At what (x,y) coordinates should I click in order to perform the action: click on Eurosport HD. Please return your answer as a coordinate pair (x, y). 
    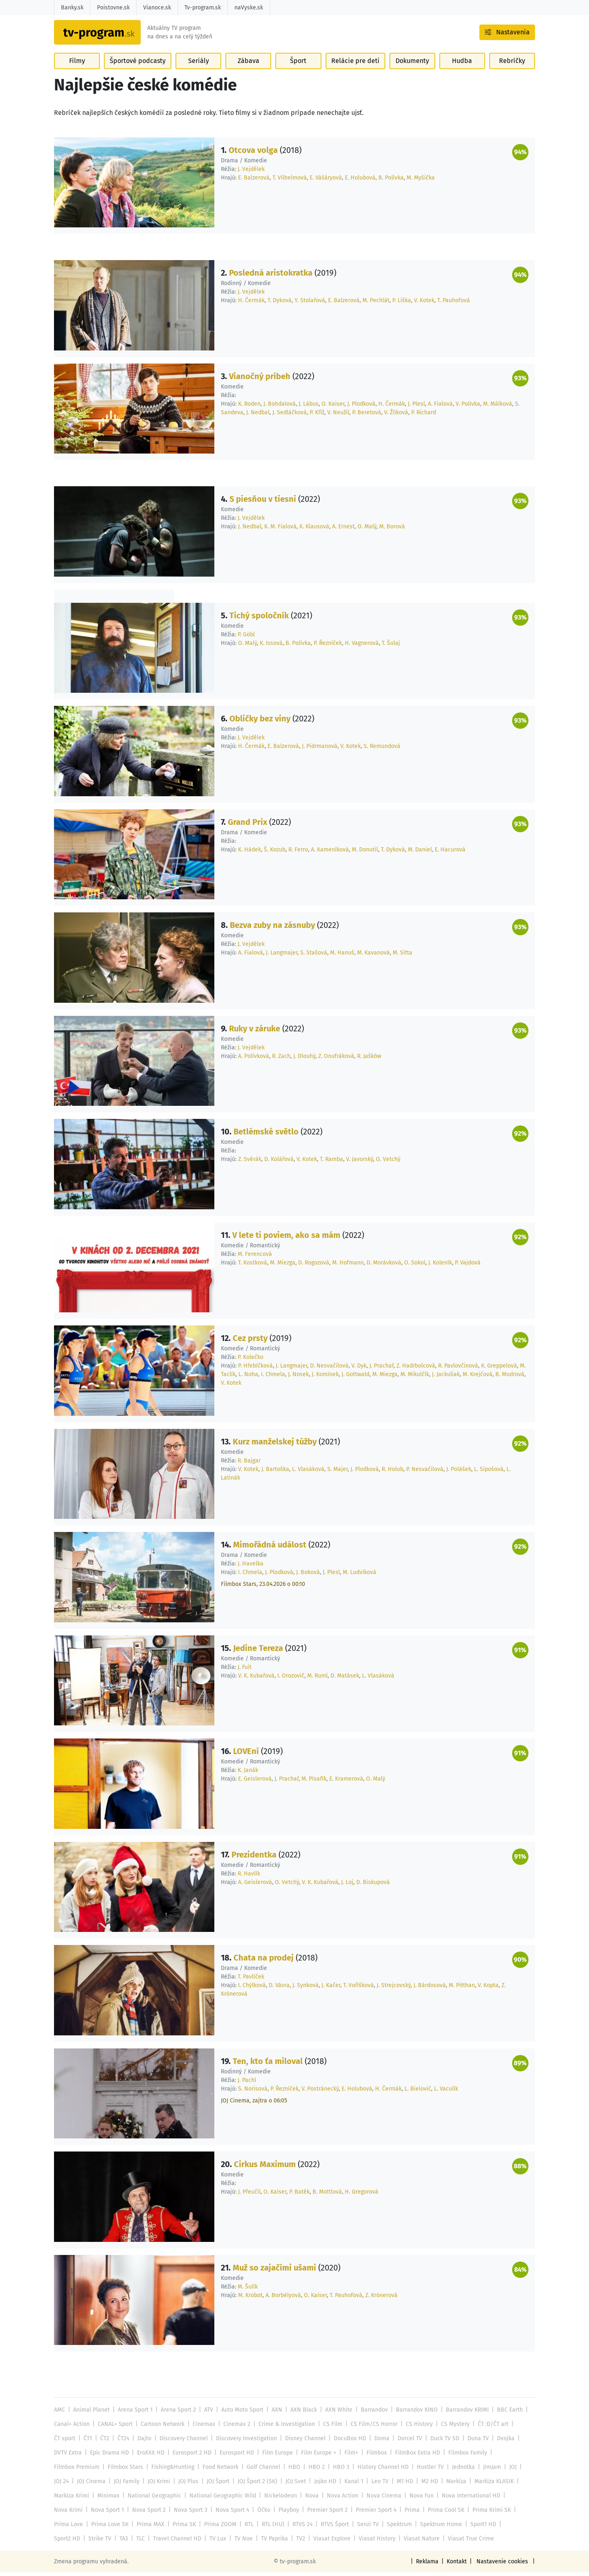
    Looking at the image, I should click on (235, 2456).